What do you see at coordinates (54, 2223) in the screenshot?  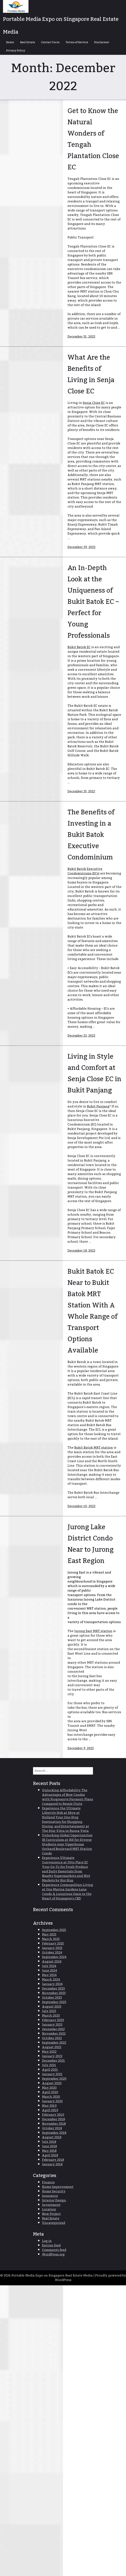 I see `September 2018` at bounding box center [54, 2223].